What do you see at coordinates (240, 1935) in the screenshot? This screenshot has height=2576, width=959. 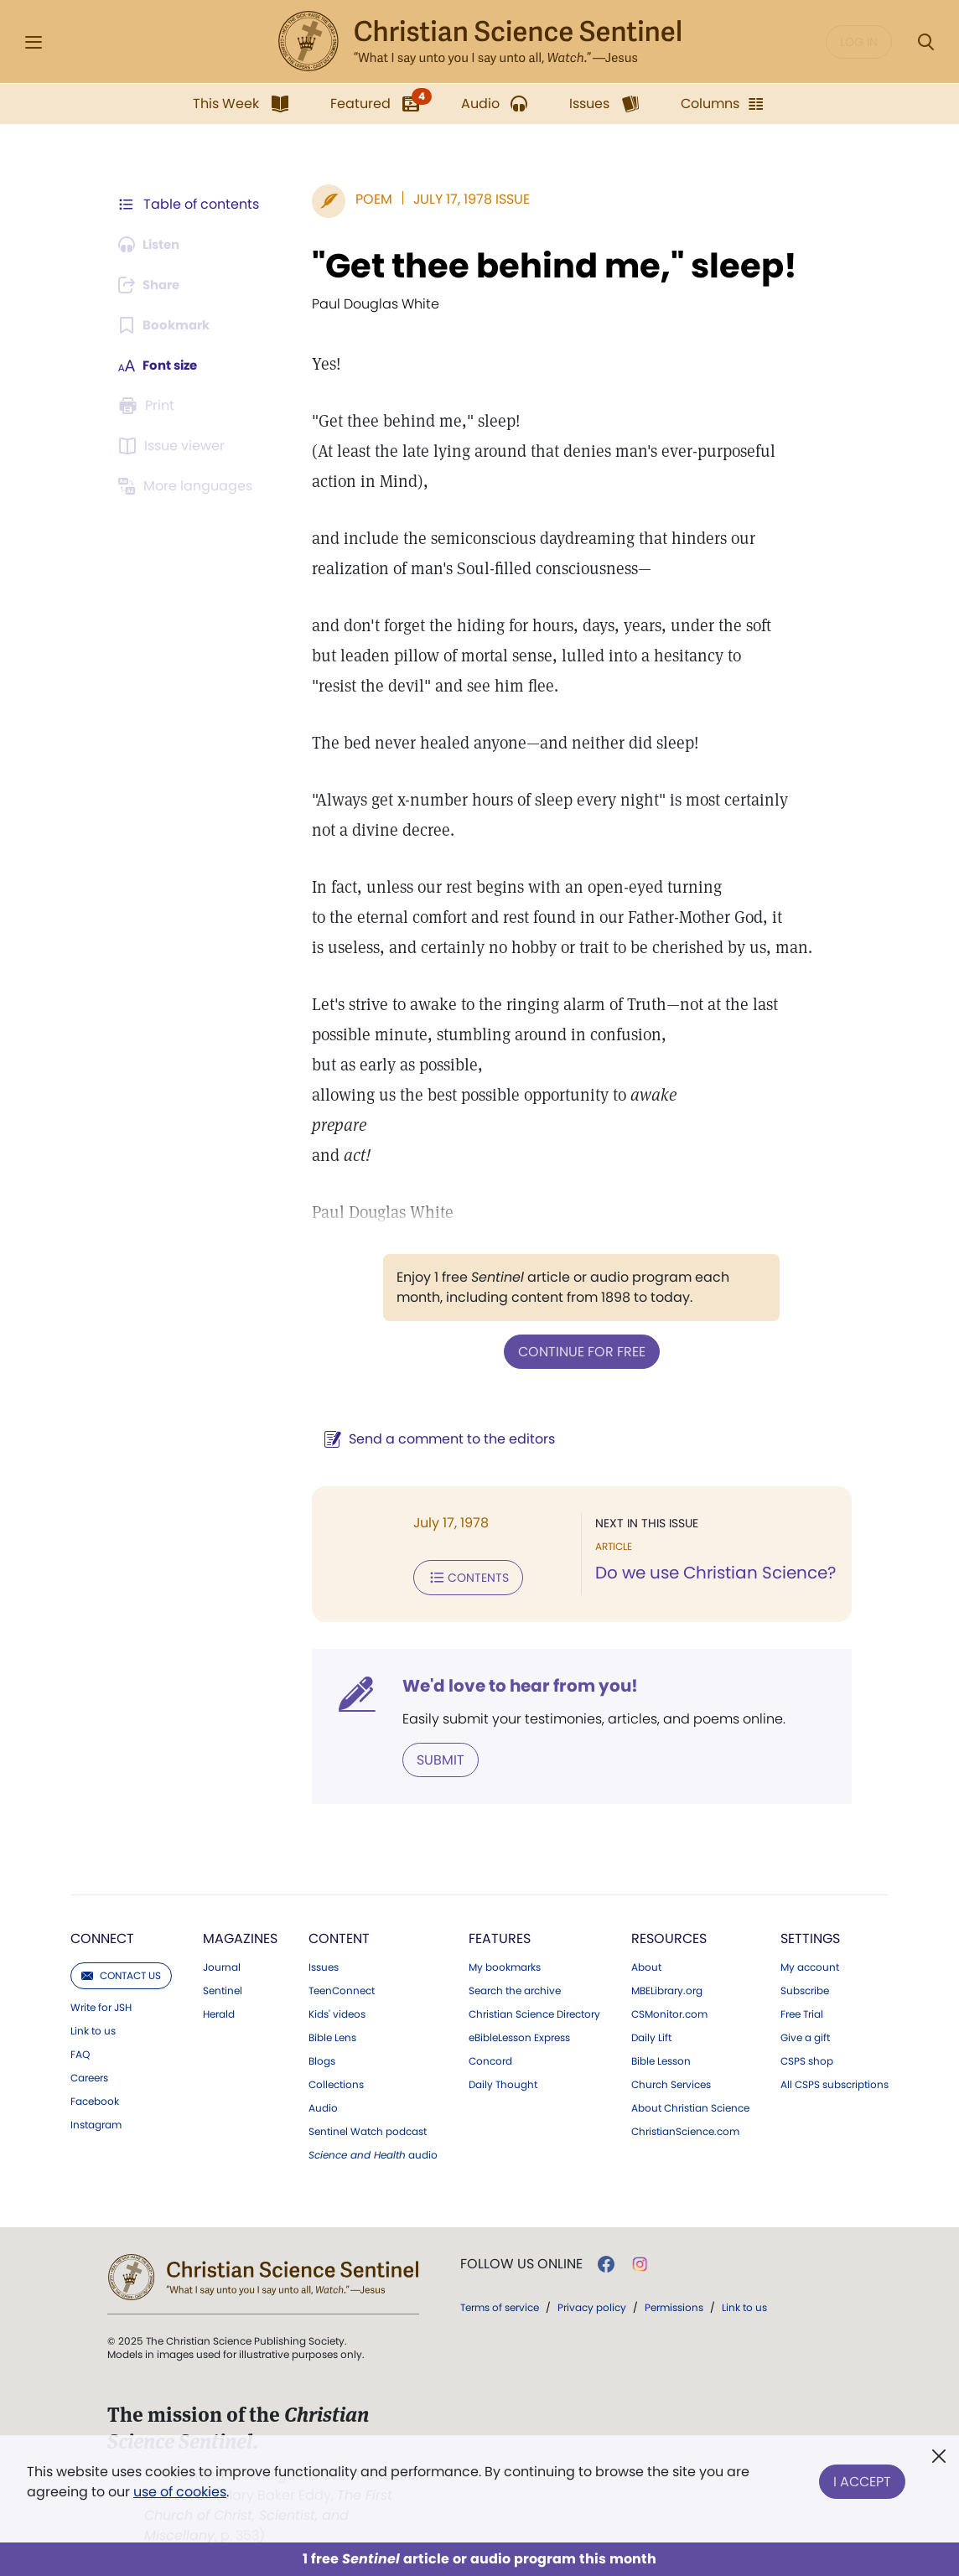 I see `Magazines` at bounding box center [240, 1935].